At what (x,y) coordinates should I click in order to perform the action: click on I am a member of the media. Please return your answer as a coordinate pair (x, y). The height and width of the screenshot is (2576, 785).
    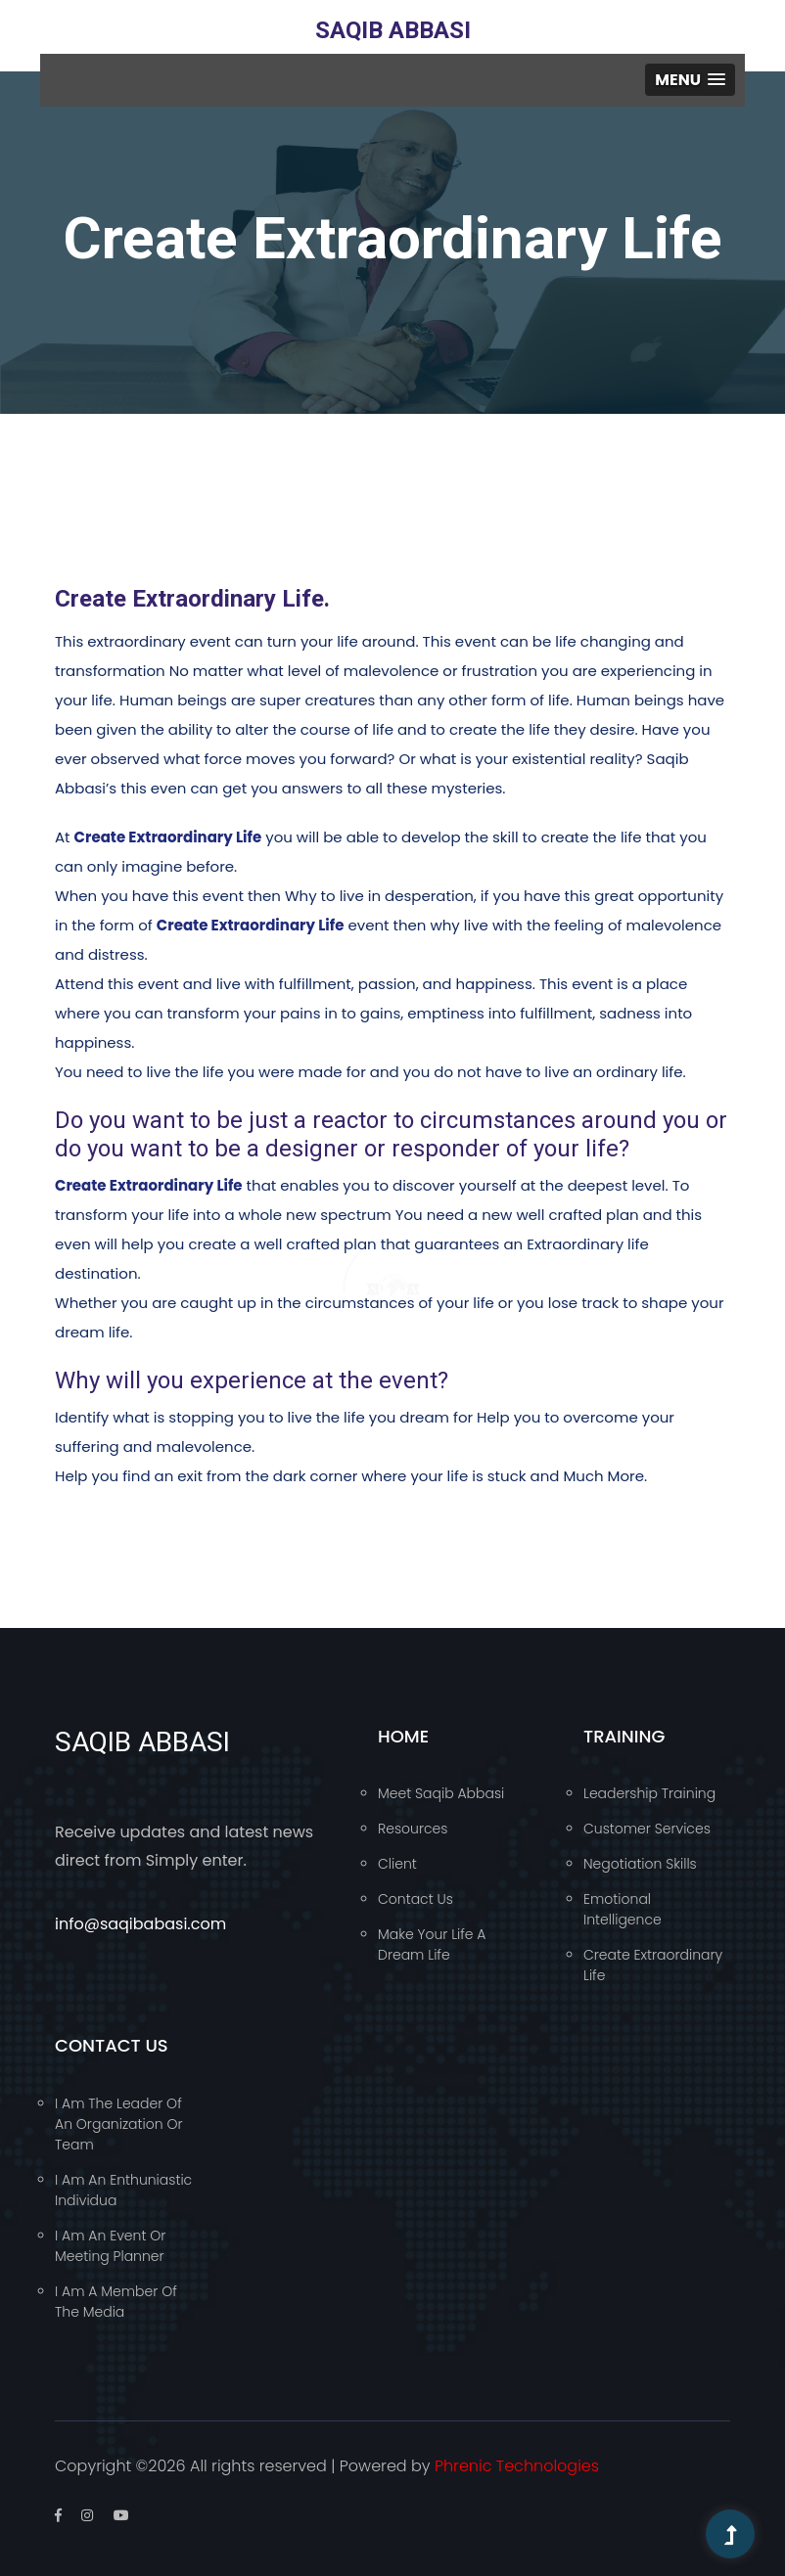
    Looking at the image, I should click on (116, 2302).